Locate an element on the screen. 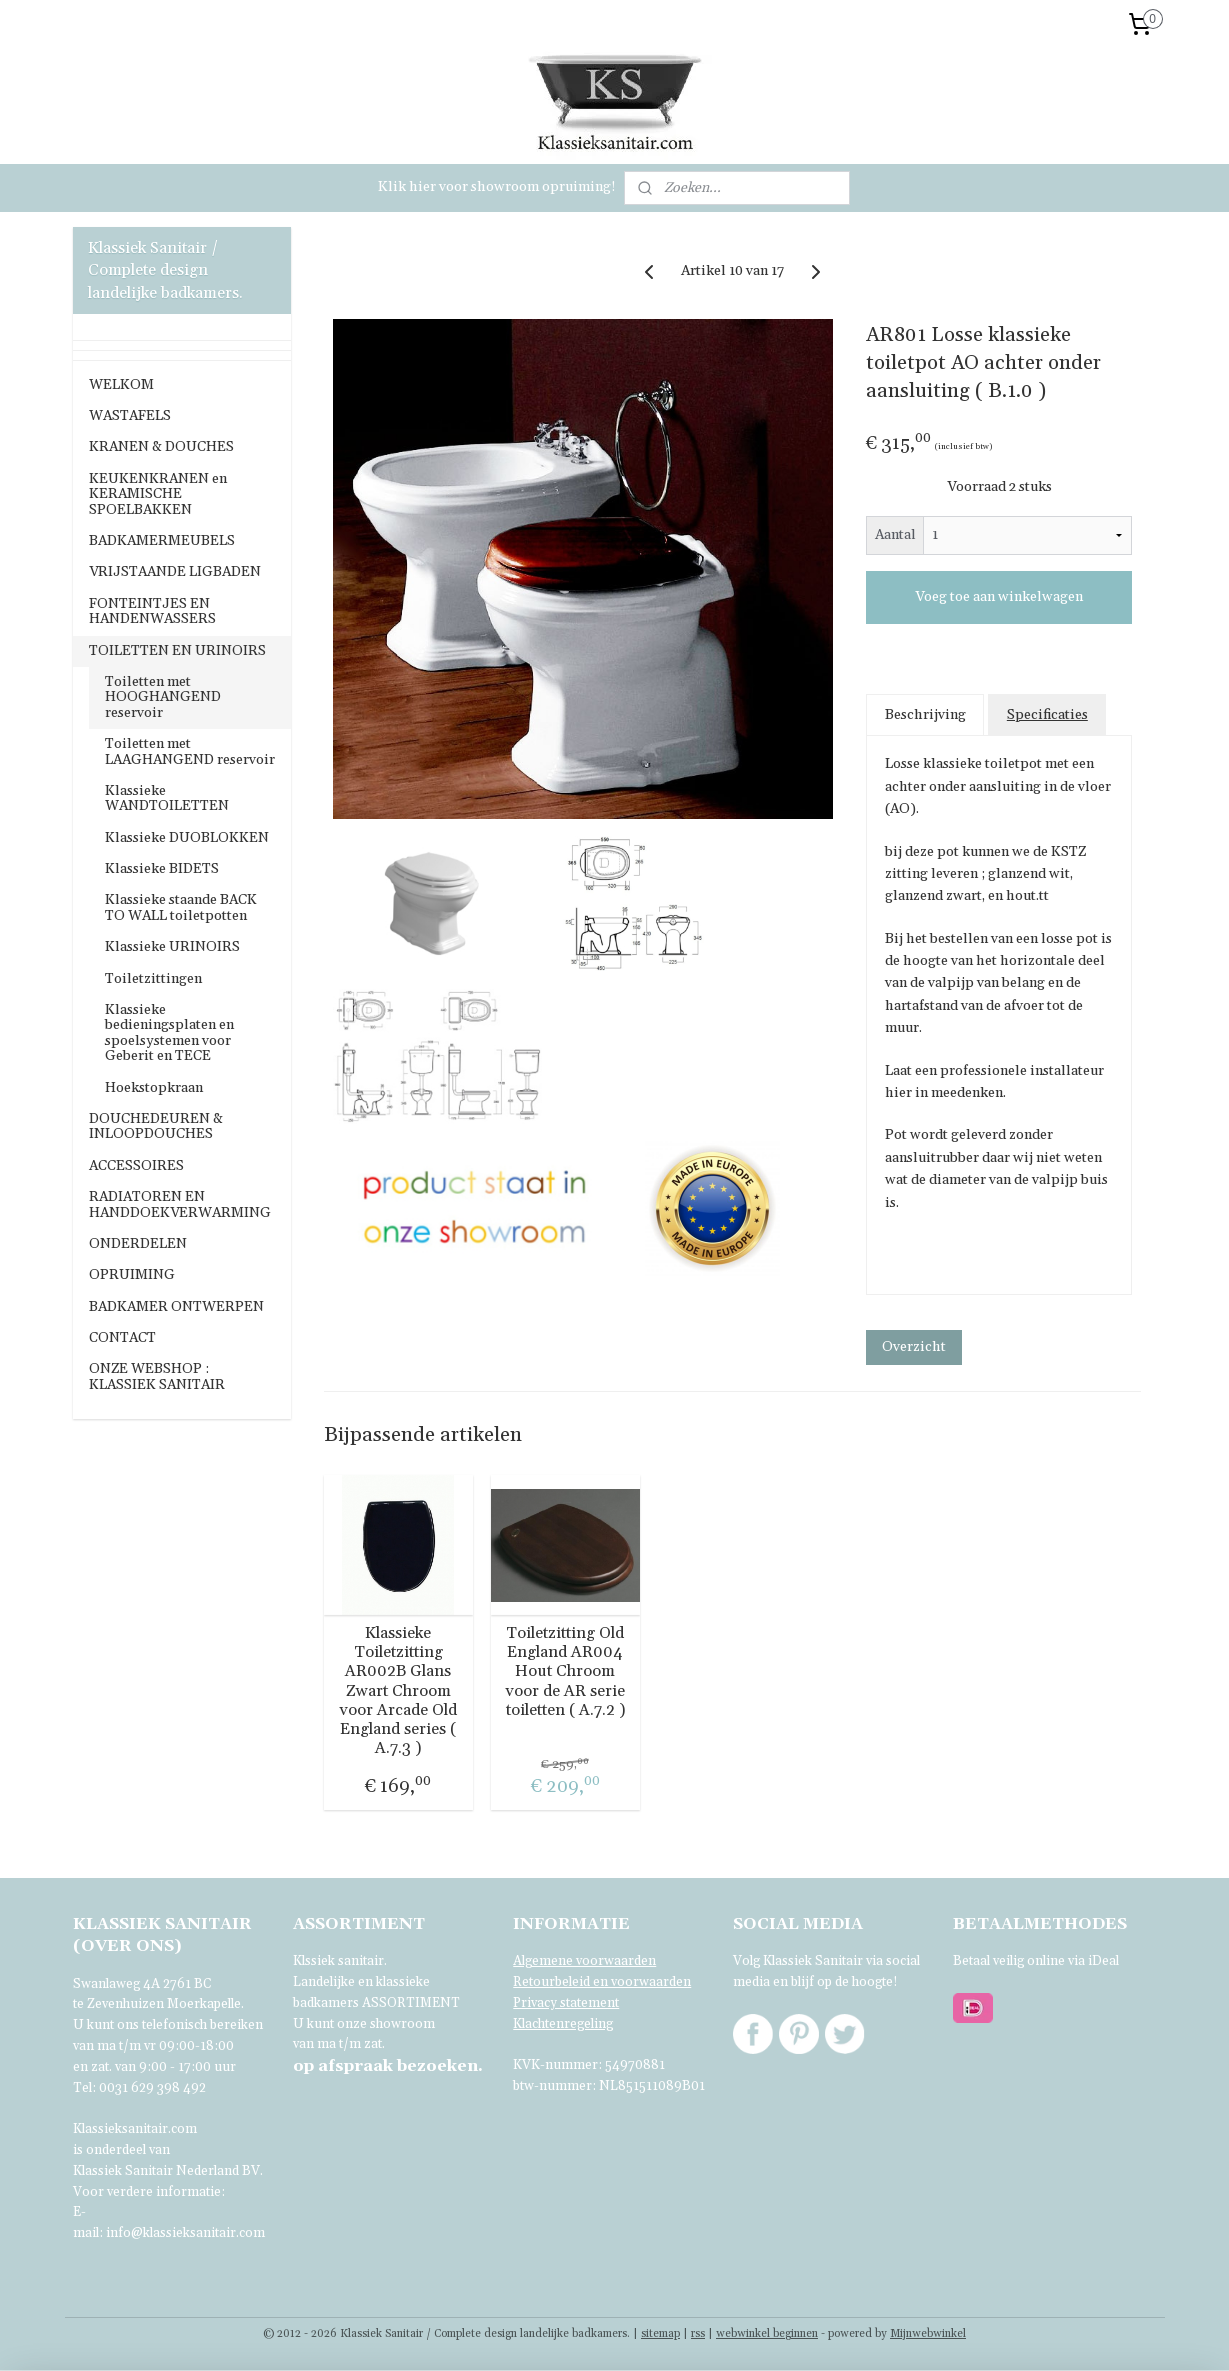 The width and height of the screenshot is (1229, 2371). Hoekstopkraan is located at coordinates (154, 1088).